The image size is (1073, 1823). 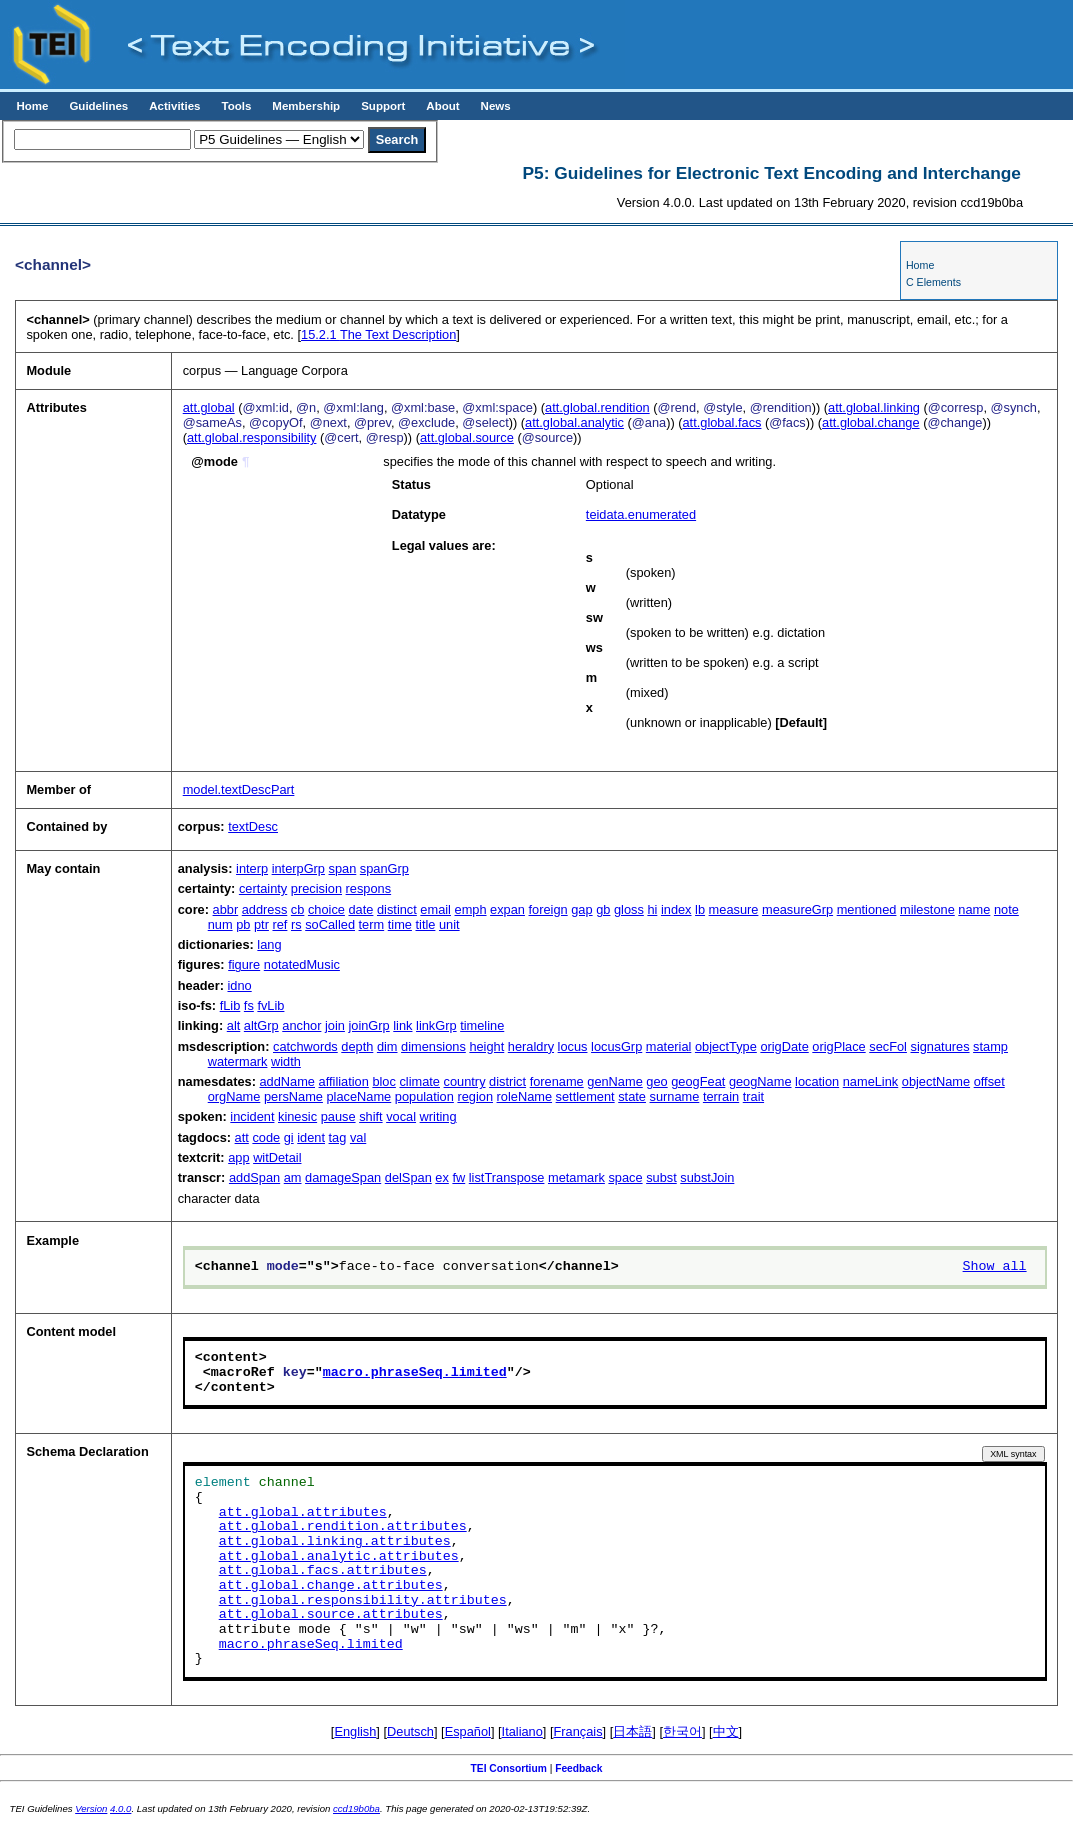 What do you see at coordinates (238, 1157) in the screenshot?
I see `app` at bounding box center [238, 1157].